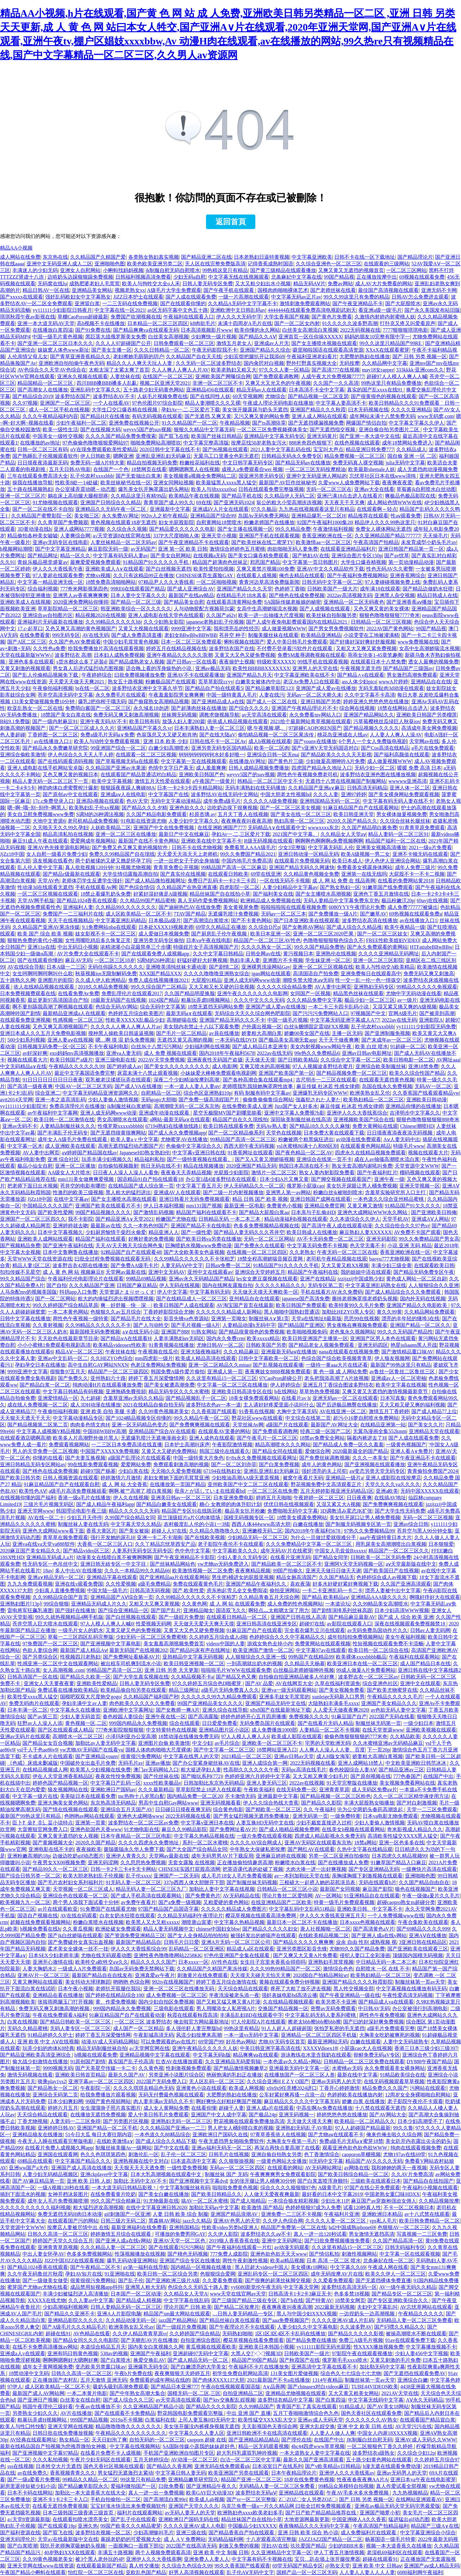  What do you see at coordinates (193, 2479) in the screenshot?
I see `亚洲精品嫩草研究院久` at bounding box center [193, 2479].